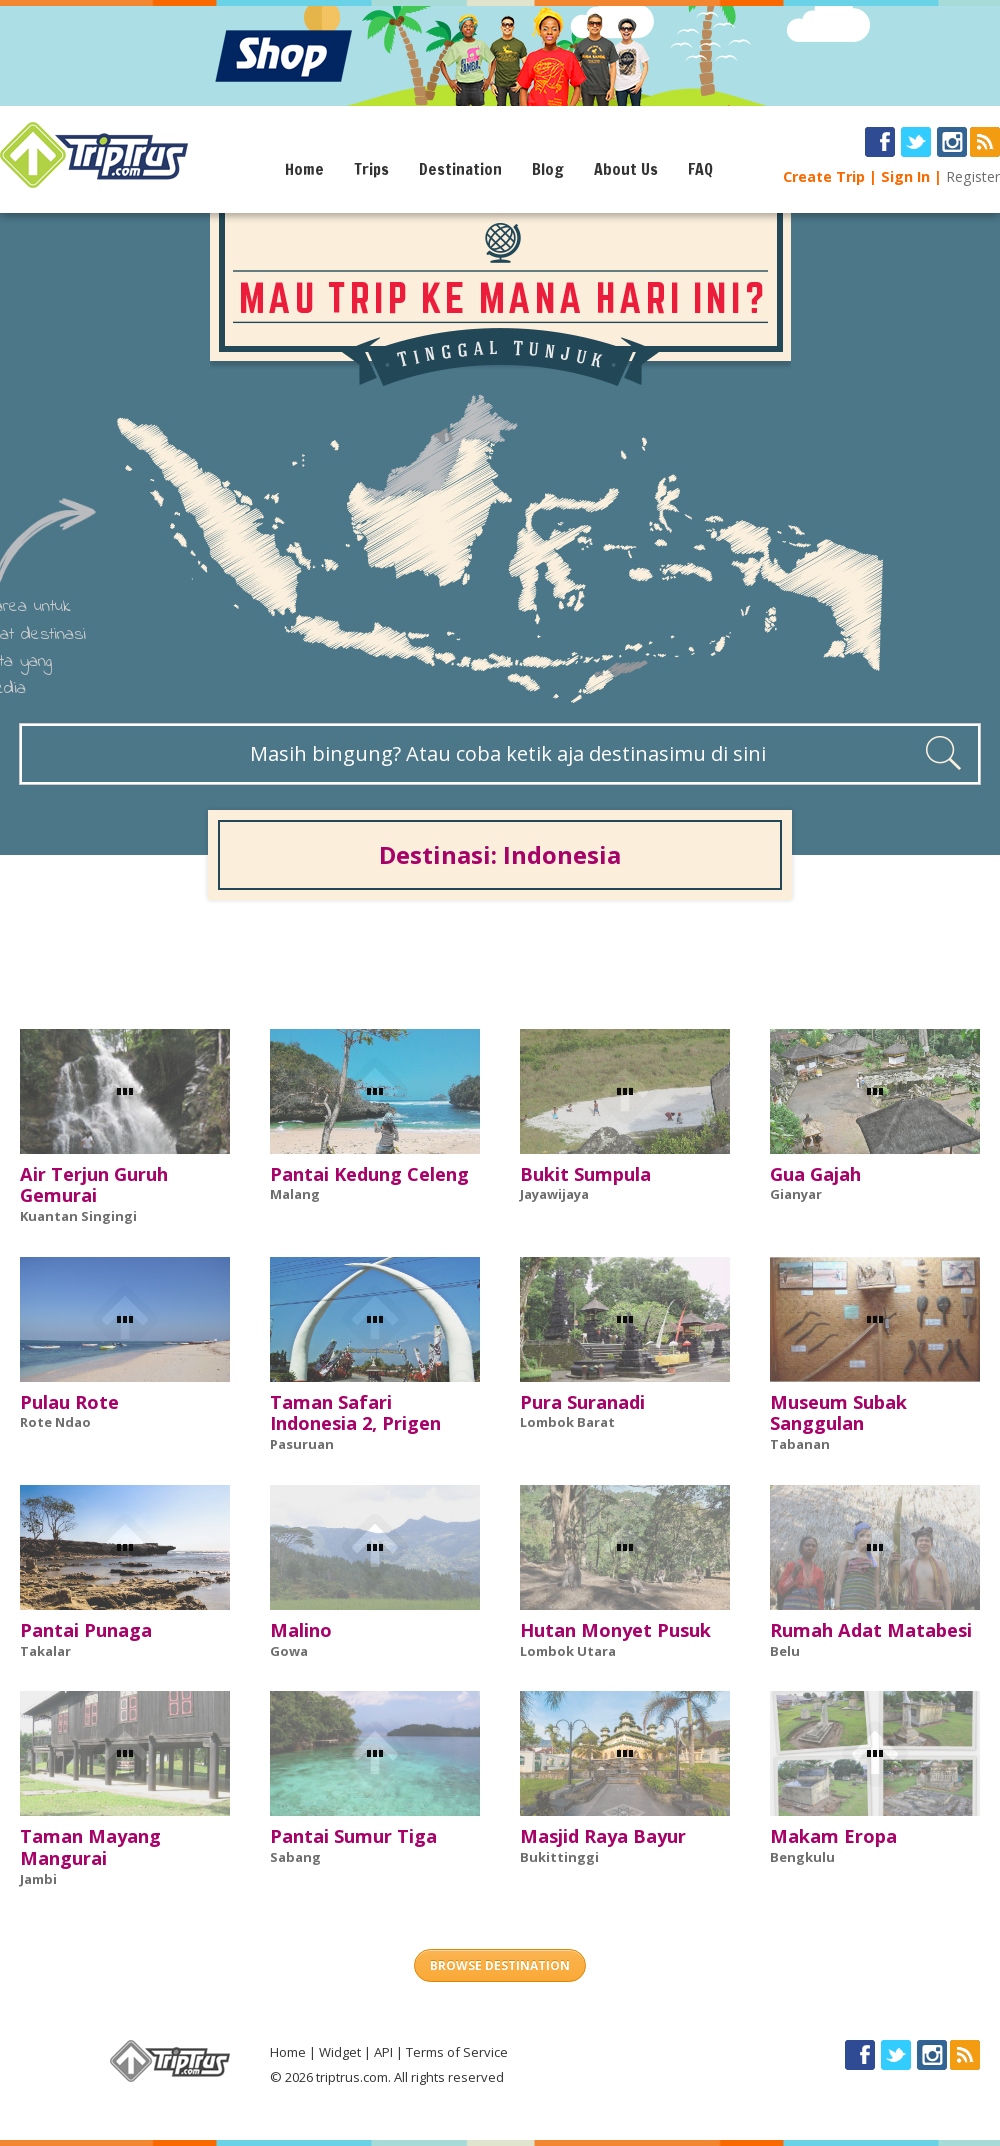 This screenshot has height=2146, width=1000. What do you see at coordinates (802, 1857) in the screenshot?
I see `Bengkulu` at bounding box center [802, 1857].